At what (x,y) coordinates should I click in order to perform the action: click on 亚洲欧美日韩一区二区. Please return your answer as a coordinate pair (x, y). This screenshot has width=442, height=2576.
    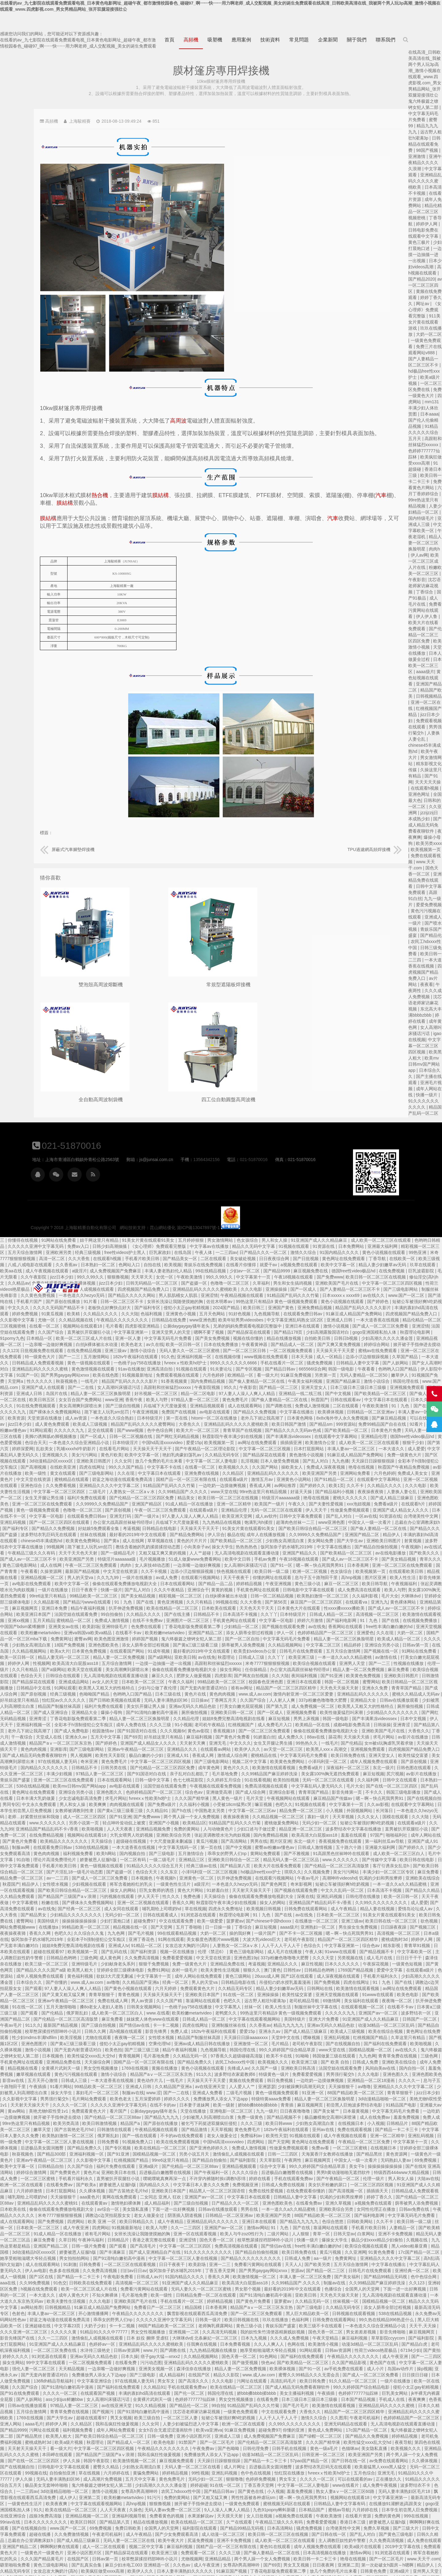
    Looking at the image, I should click on (397, 1602).